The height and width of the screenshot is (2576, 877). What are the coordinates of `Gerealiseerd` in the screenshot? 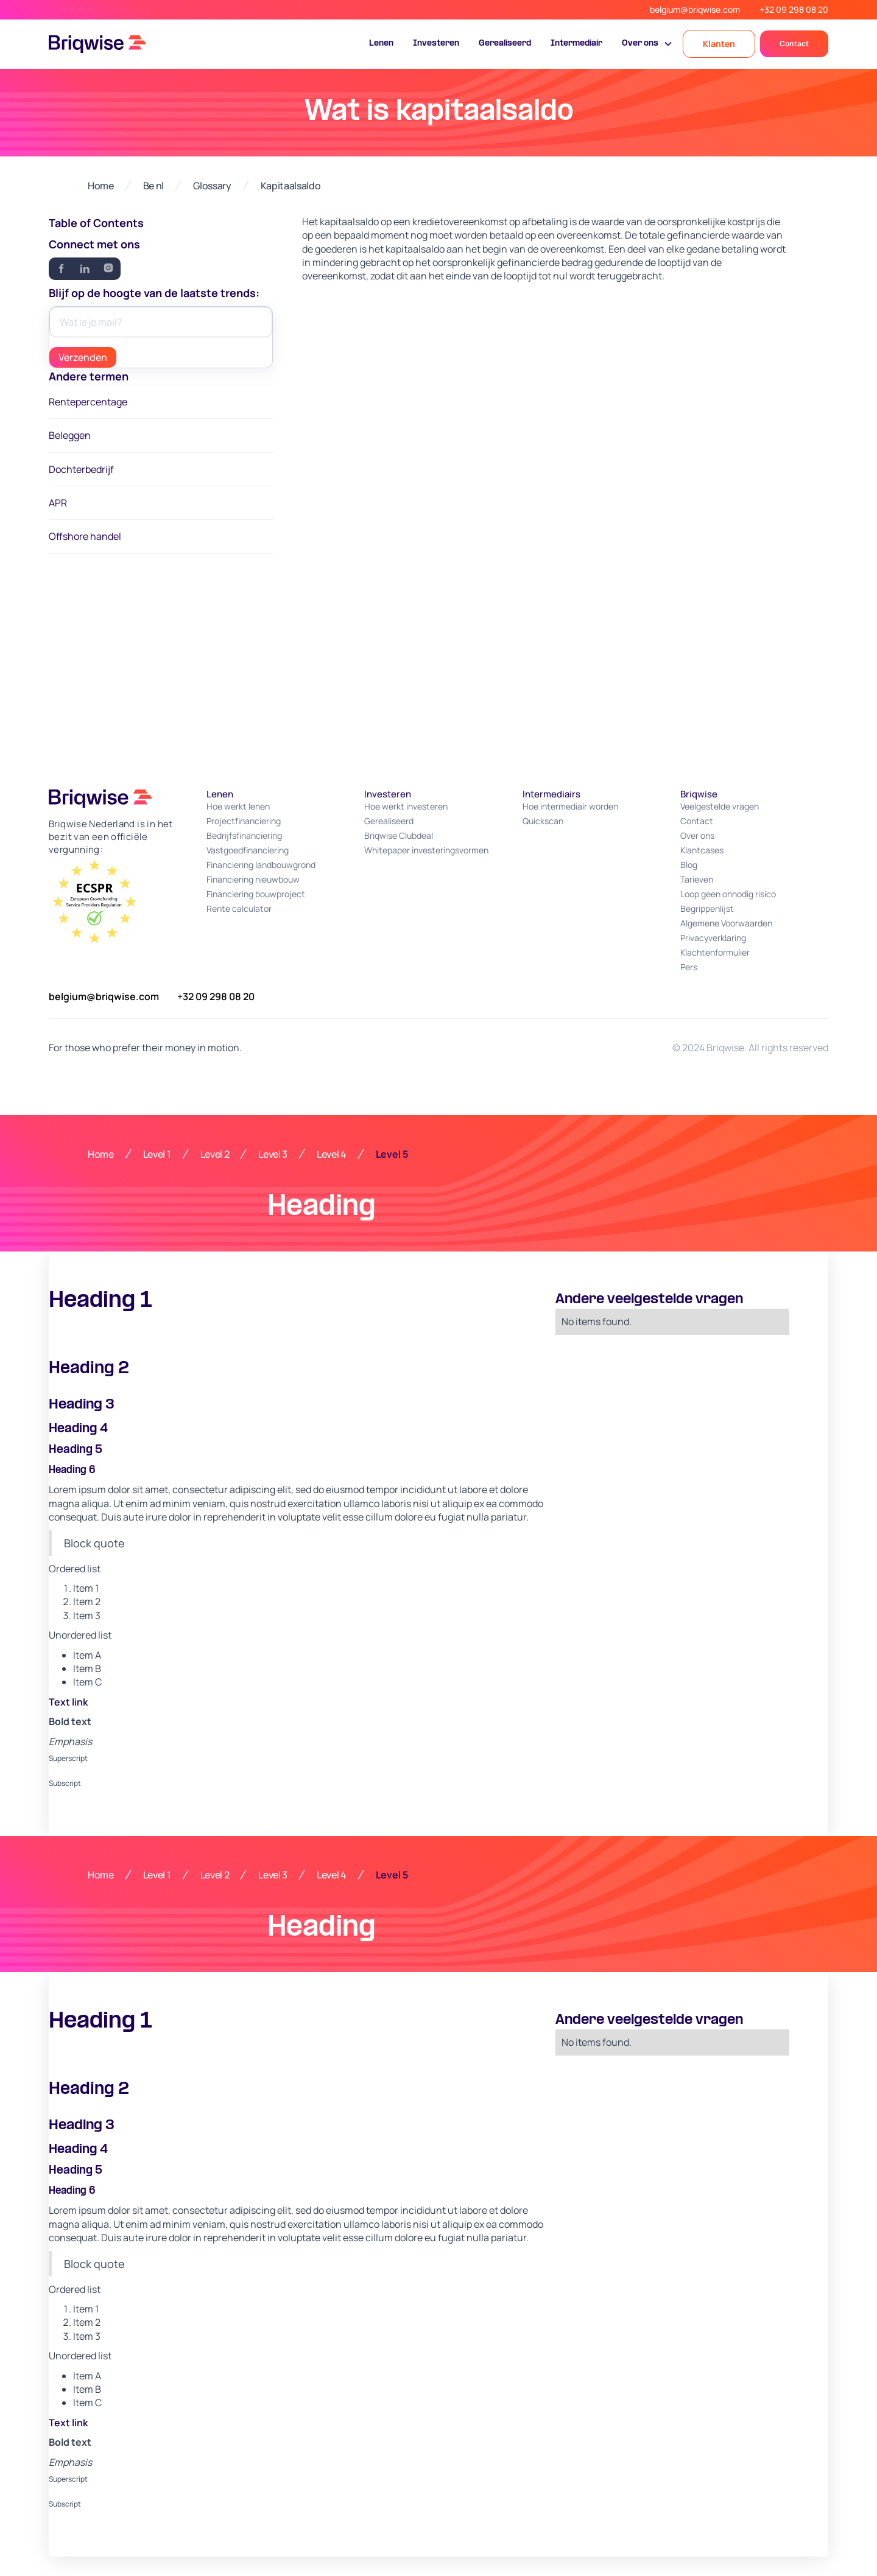 It's located at (505, 43).